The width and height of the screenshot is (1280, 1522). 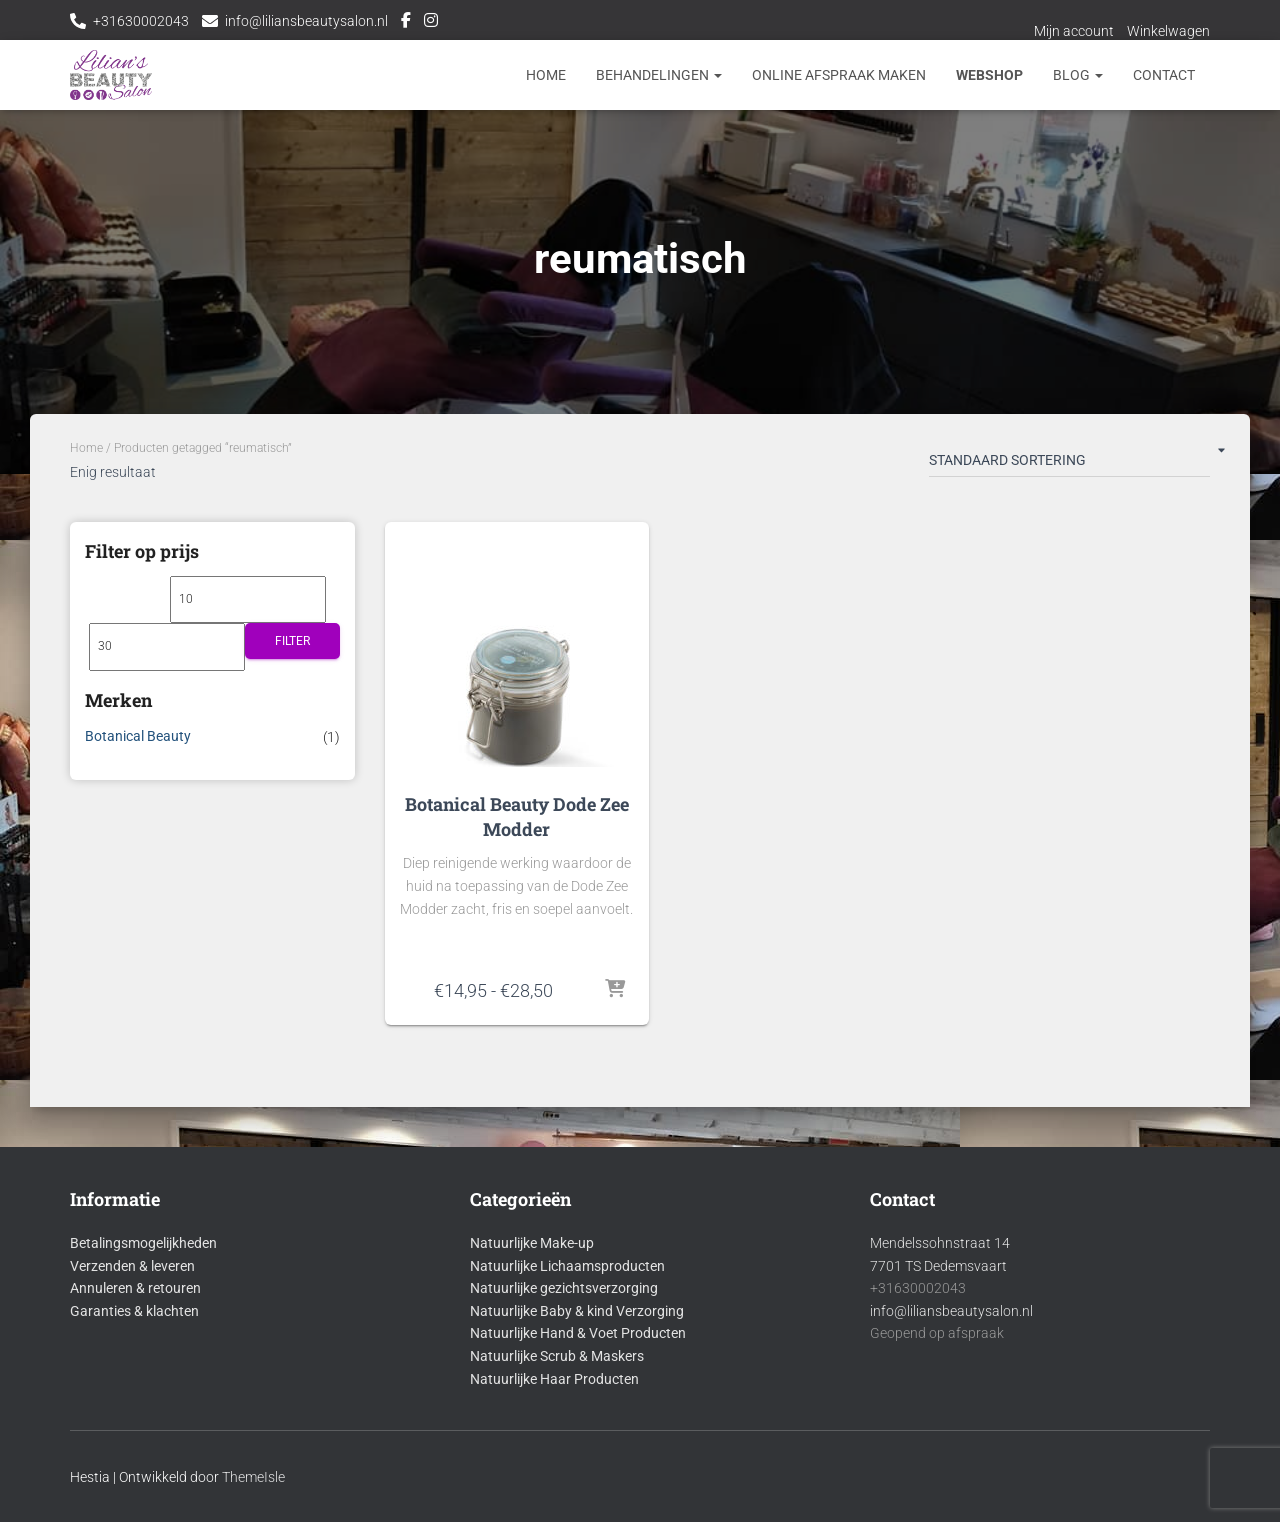 What do you see at coordinates (546, 75) in the screenshot?
I see `Home` at bounding box center [546, 75].